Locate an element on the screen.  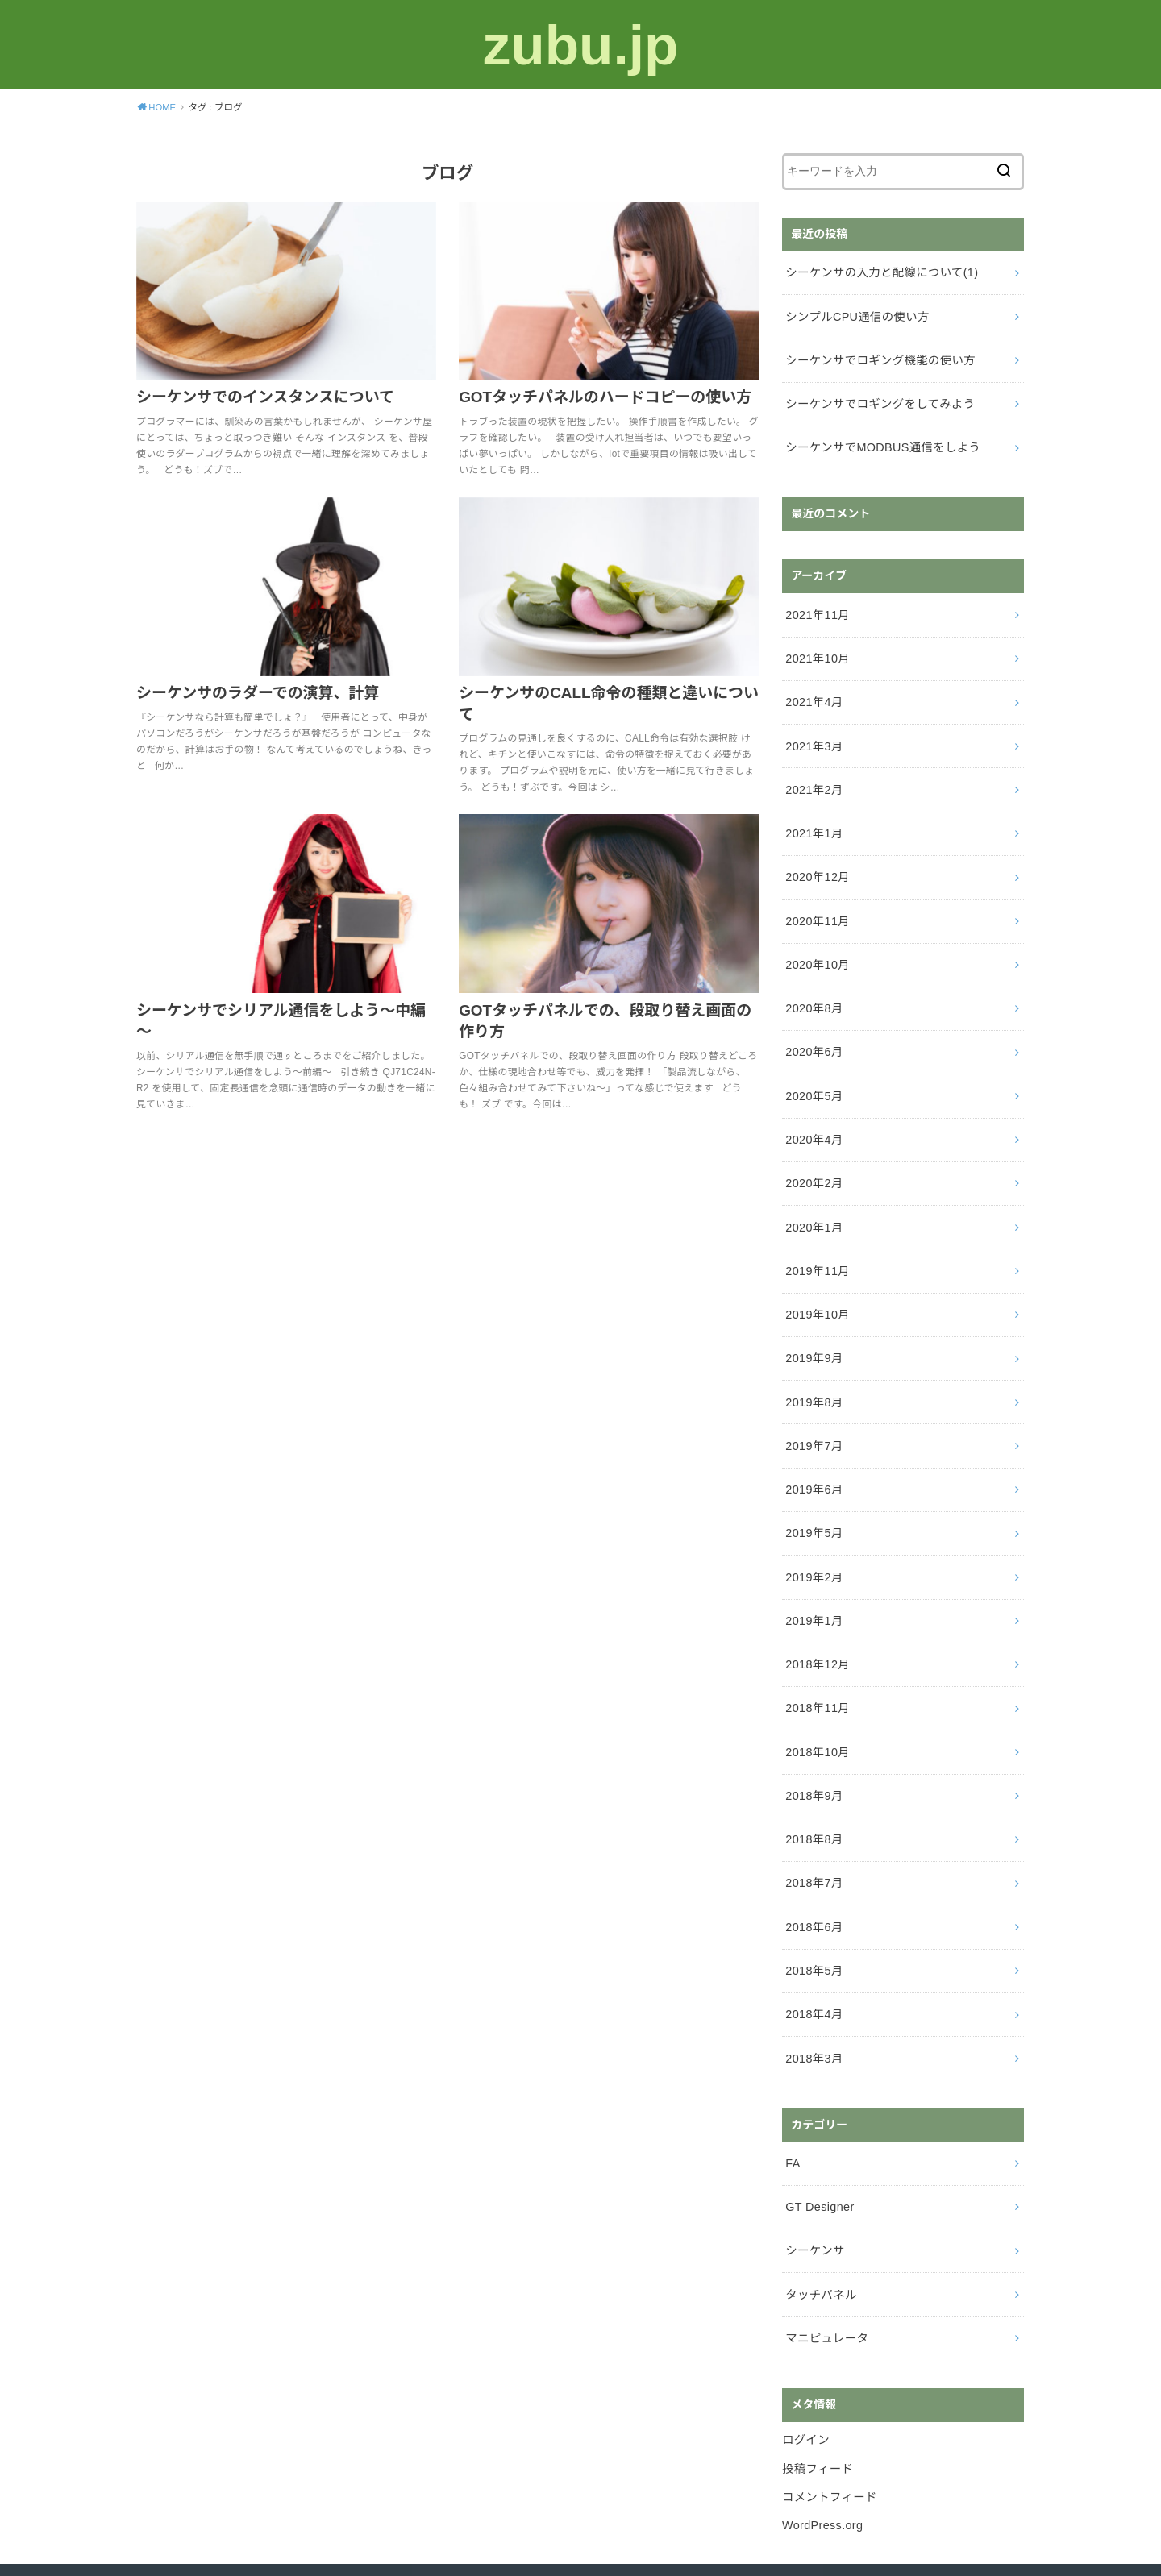
2021年3月 is located at coordinates (813, 735).